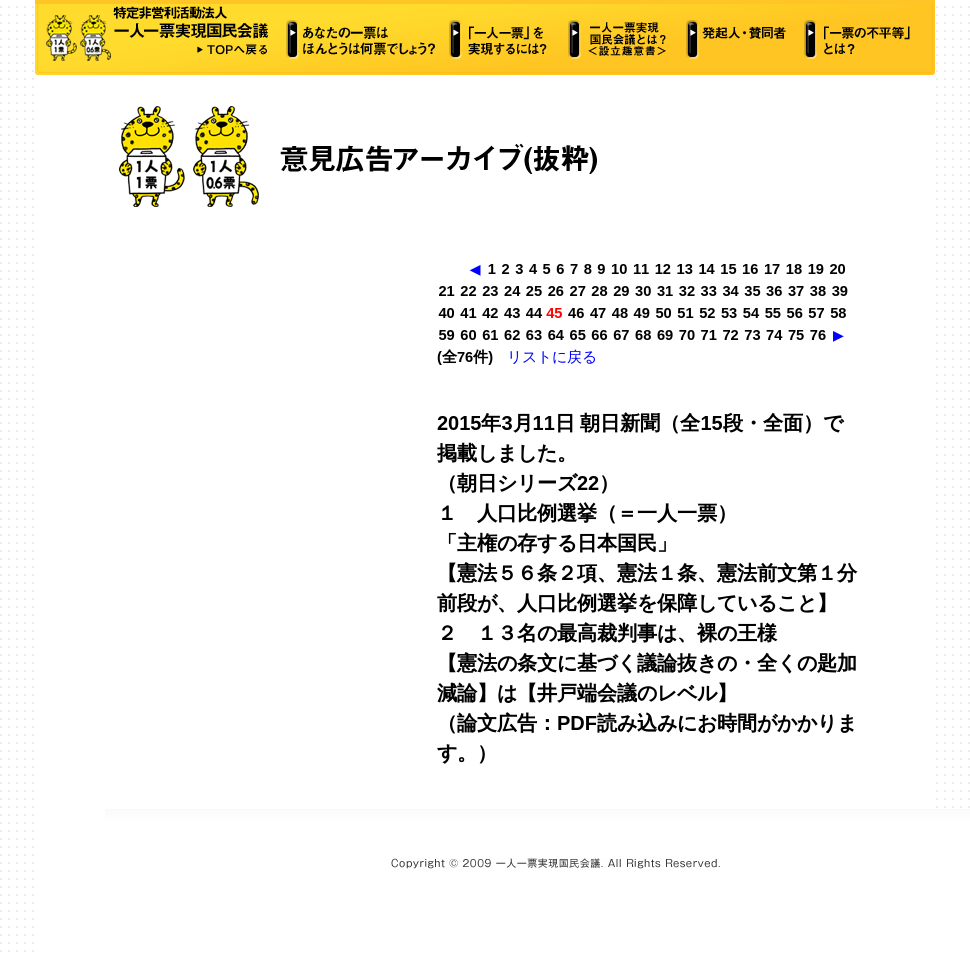 The width and height of the screenshot is (970, 958). I want to click on 70, so click(687, 335).